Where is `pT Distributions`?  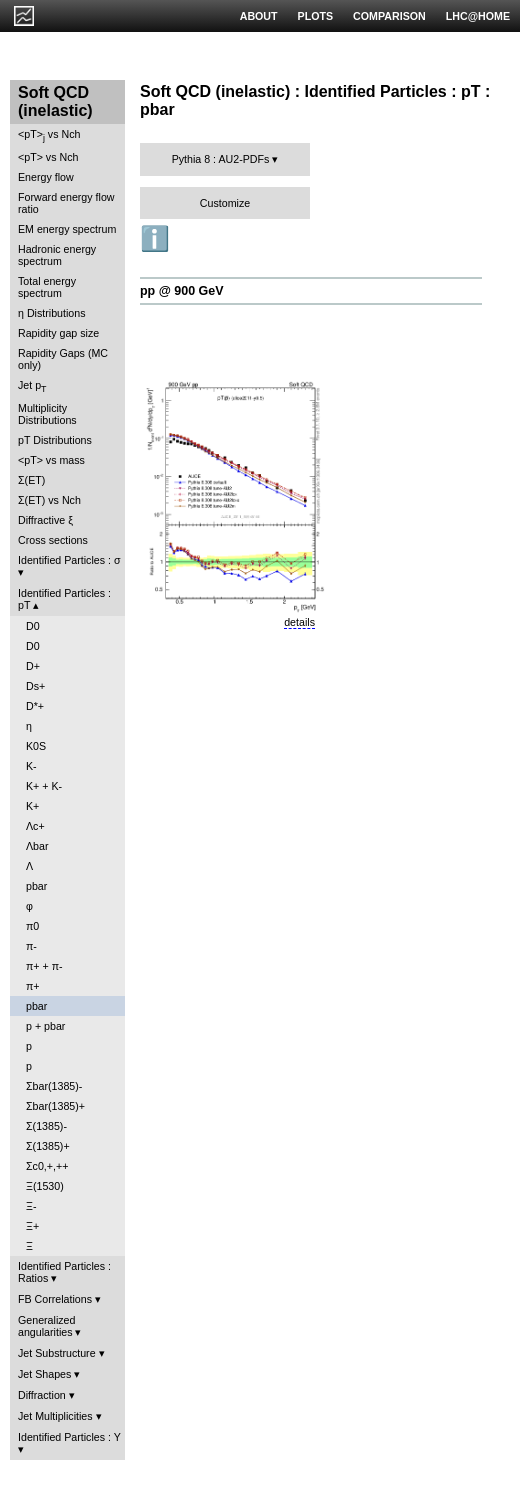
pT Distributions is located at coordinates (55, 440).